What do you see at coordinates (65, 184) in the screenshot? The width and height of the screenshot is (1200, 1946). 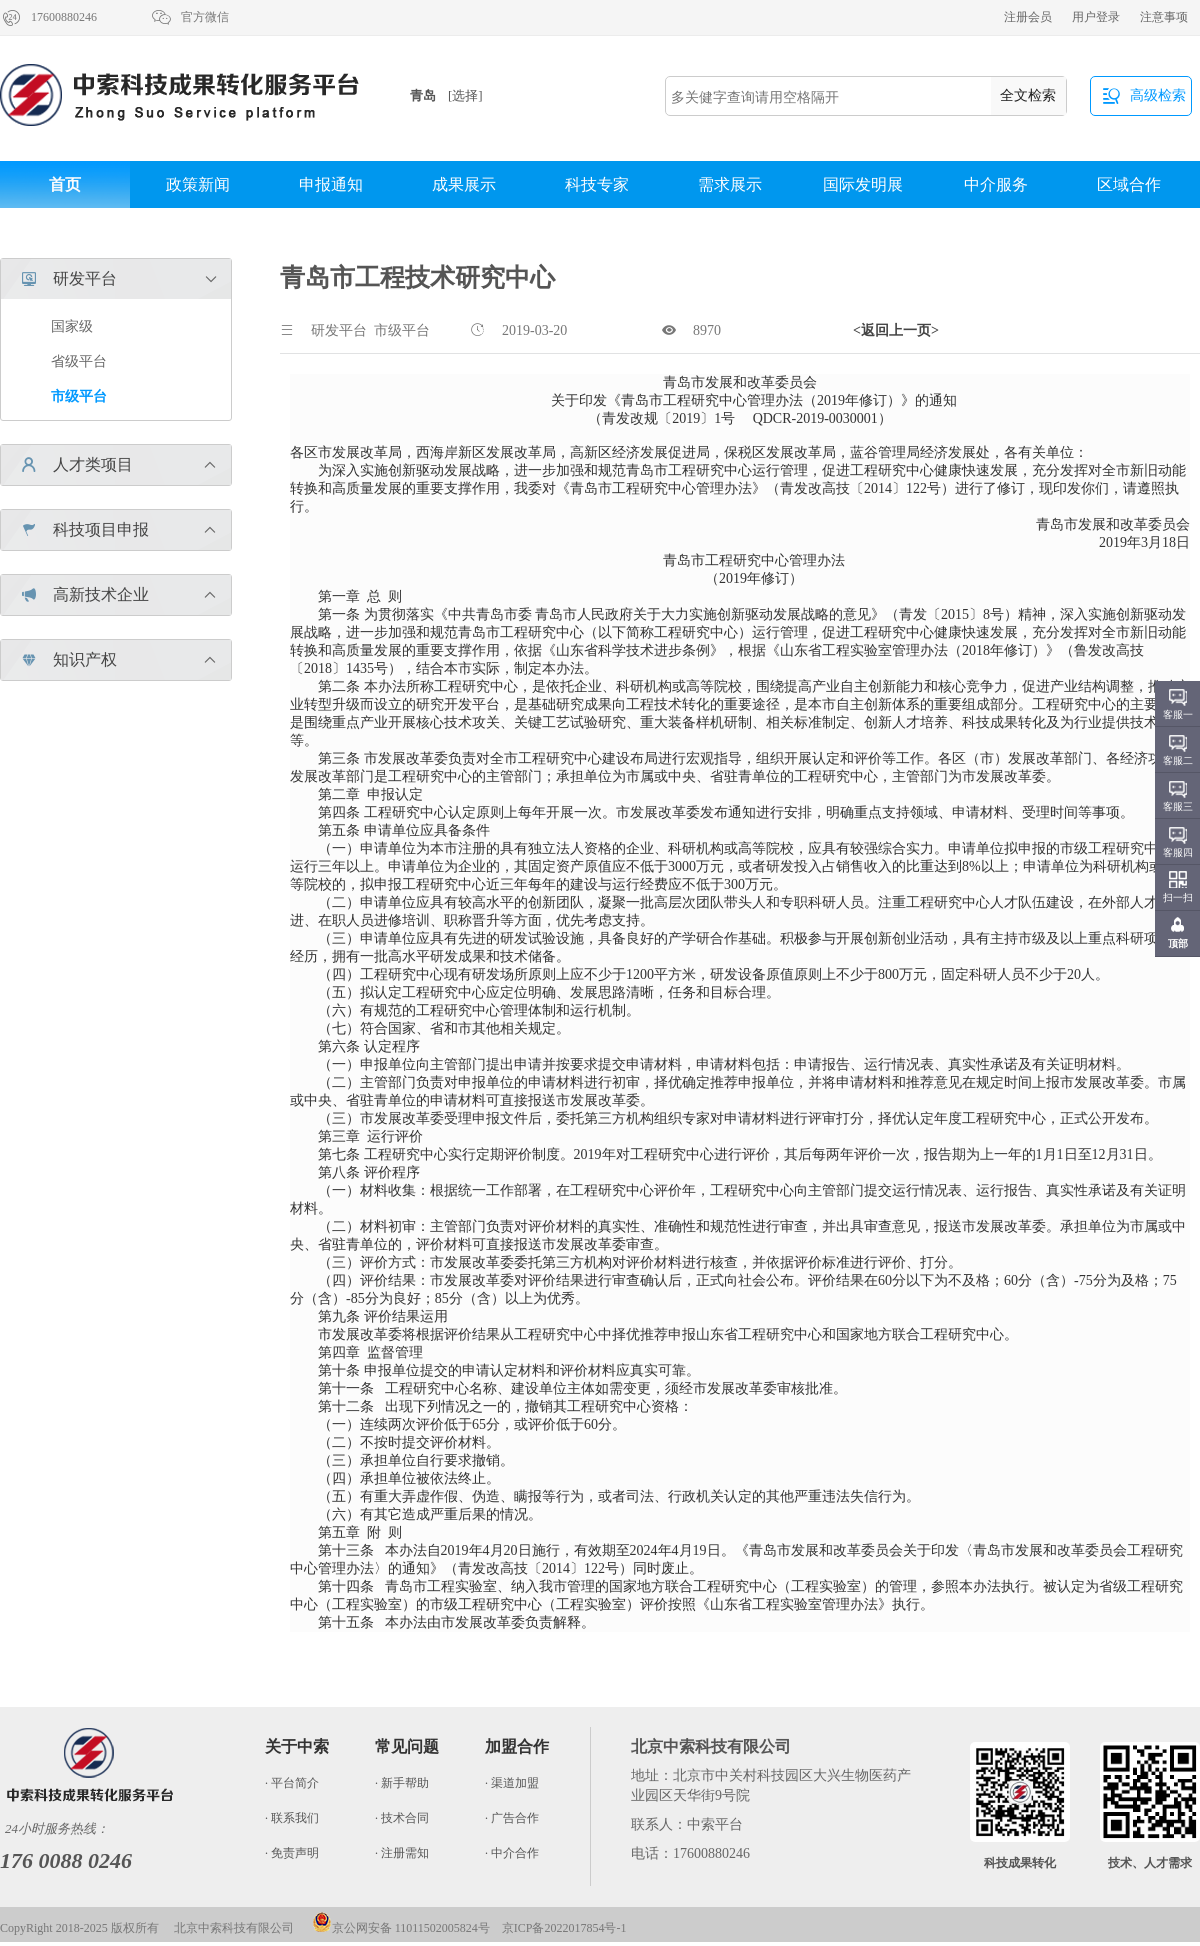 I see `首页` at bounding box center [65, 184].